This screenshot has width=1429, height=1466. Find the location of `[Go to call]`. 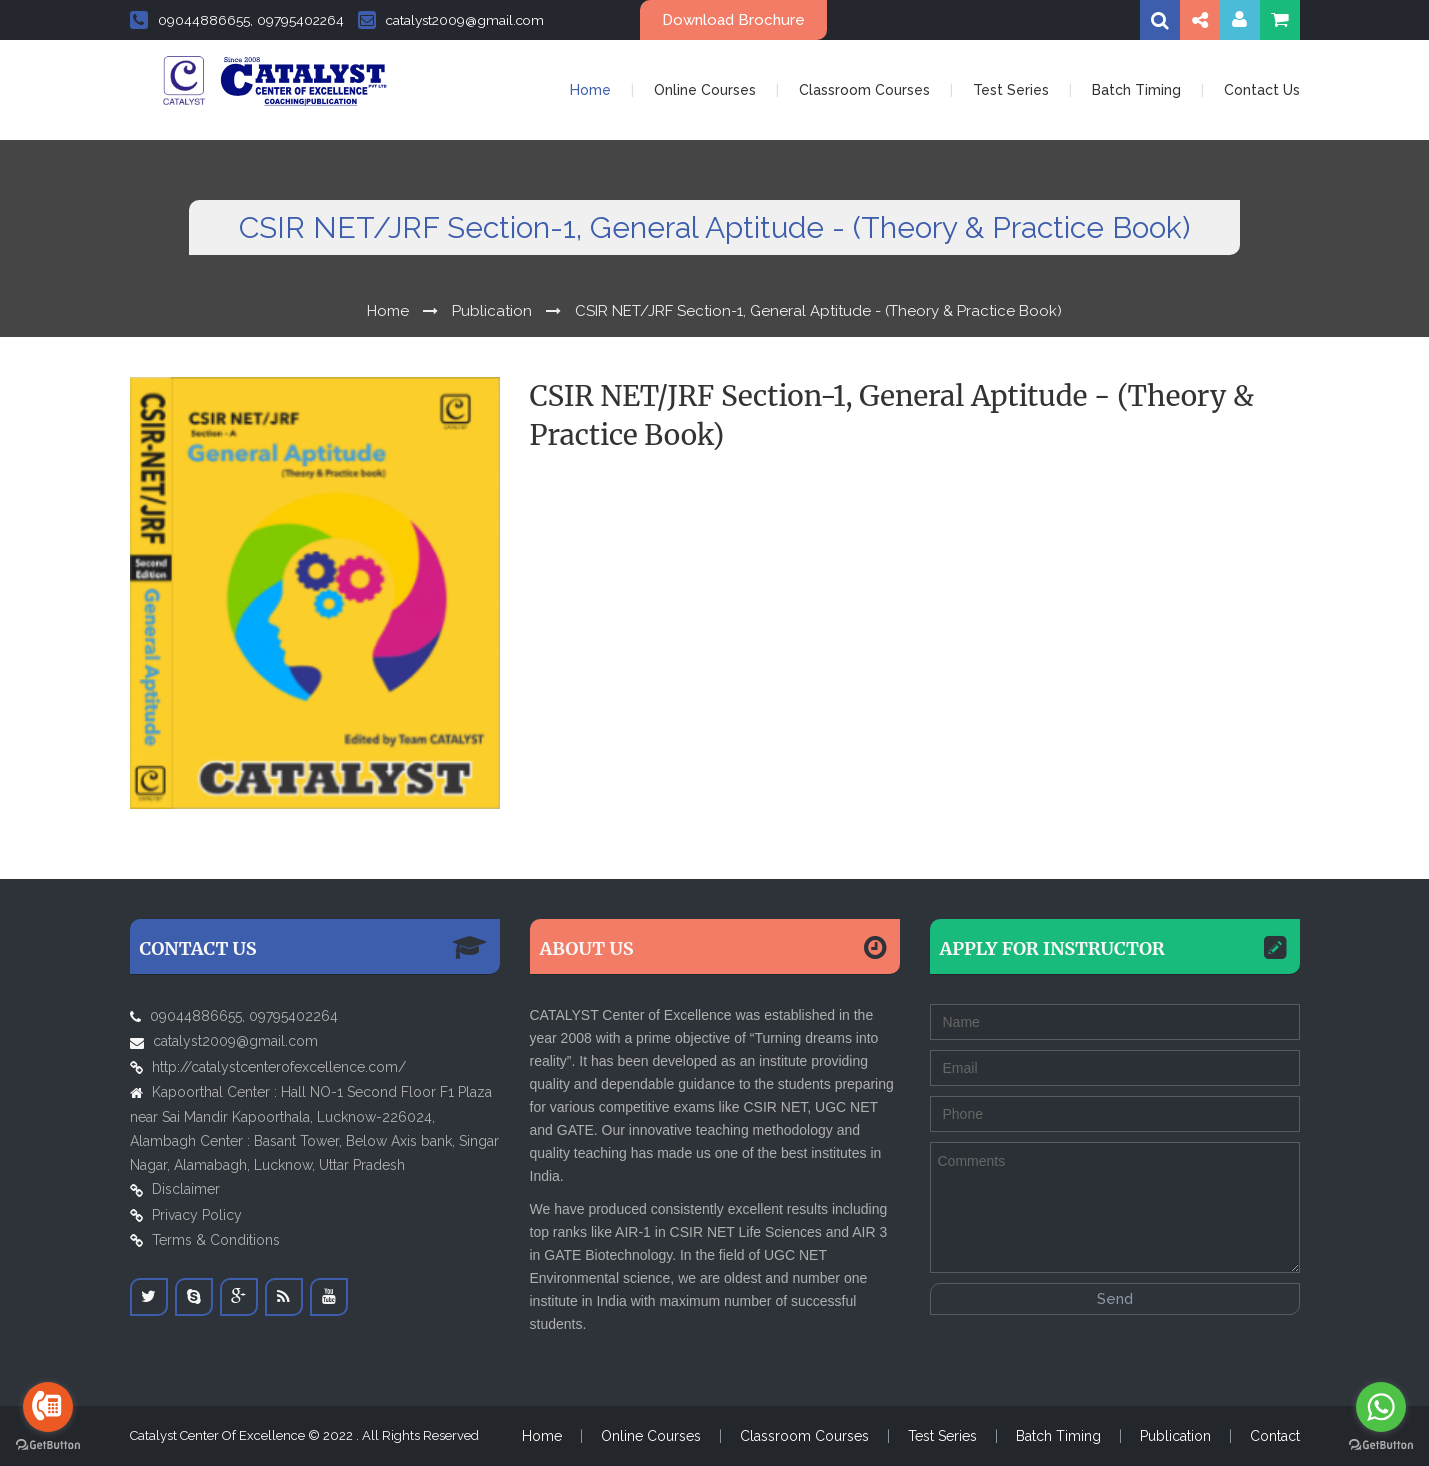

[Go to call] is located at coordinates (48, 1407).